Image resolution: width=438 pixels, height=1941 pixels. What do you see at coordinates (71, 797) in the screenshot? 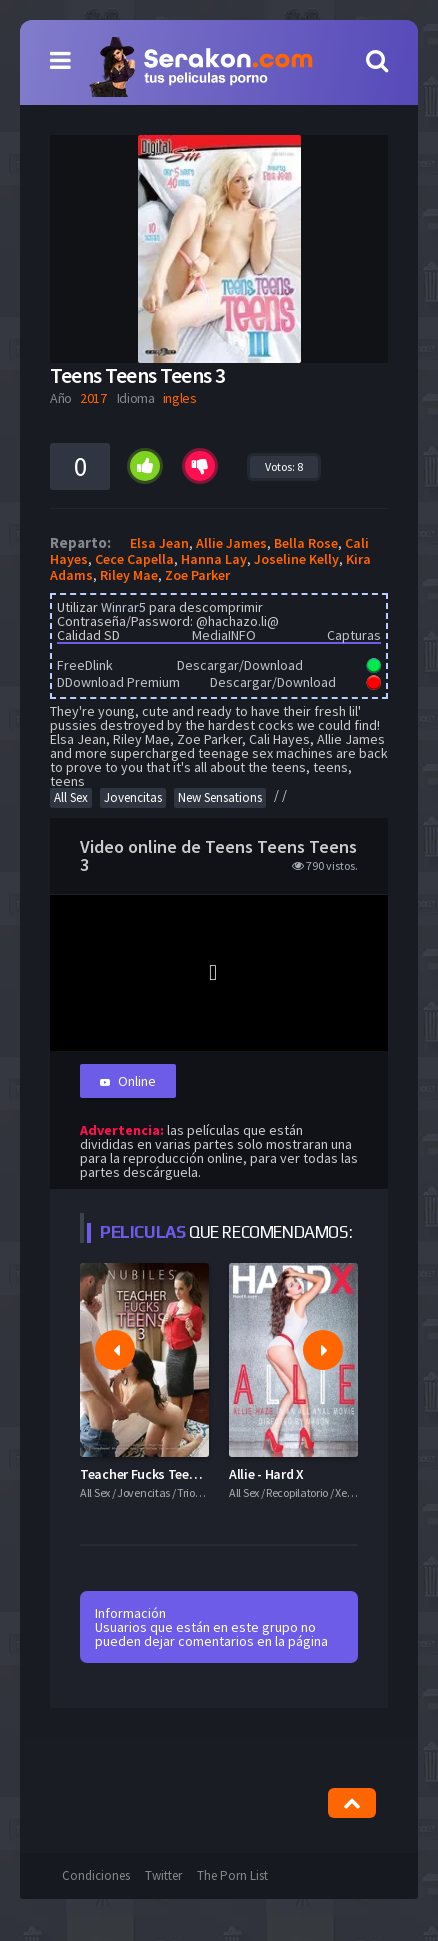
I see `All Sex` at bounding box center [71, 797].